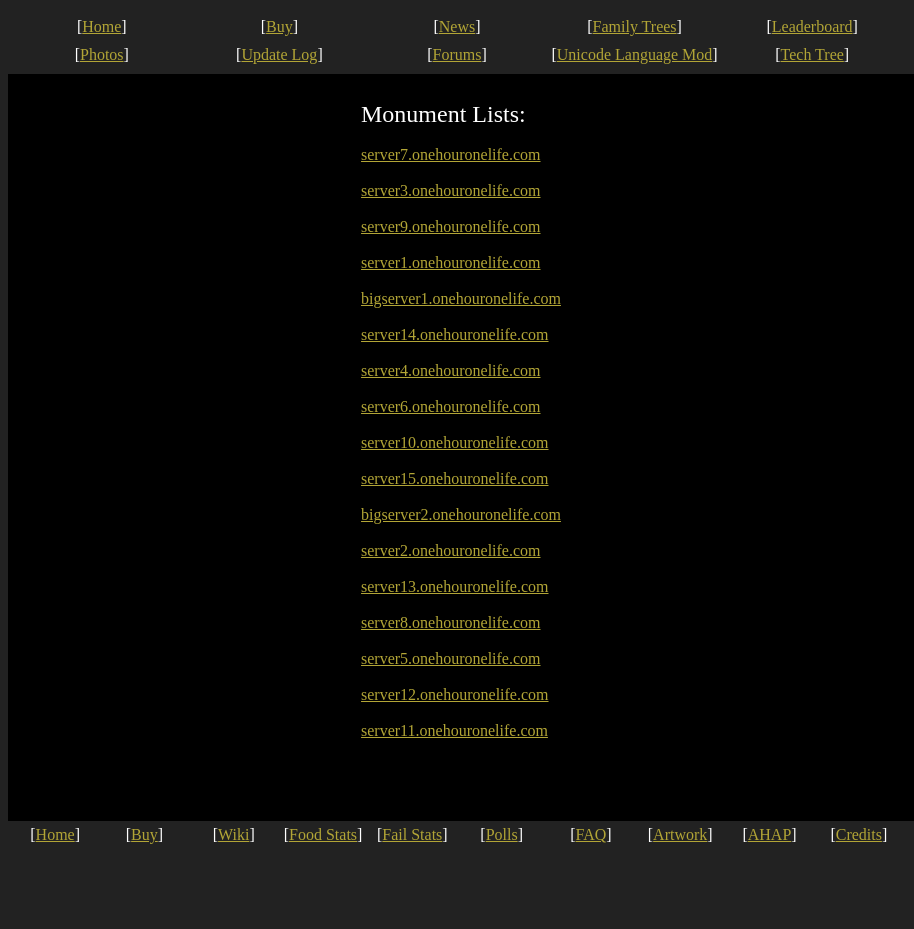 The width and height of the screenshot is (914, 929). What do you see at coordinates (461, 298) in the screenshot?
I see `bigserver1.onehouronelife.com` at bounding box center [461, 298].